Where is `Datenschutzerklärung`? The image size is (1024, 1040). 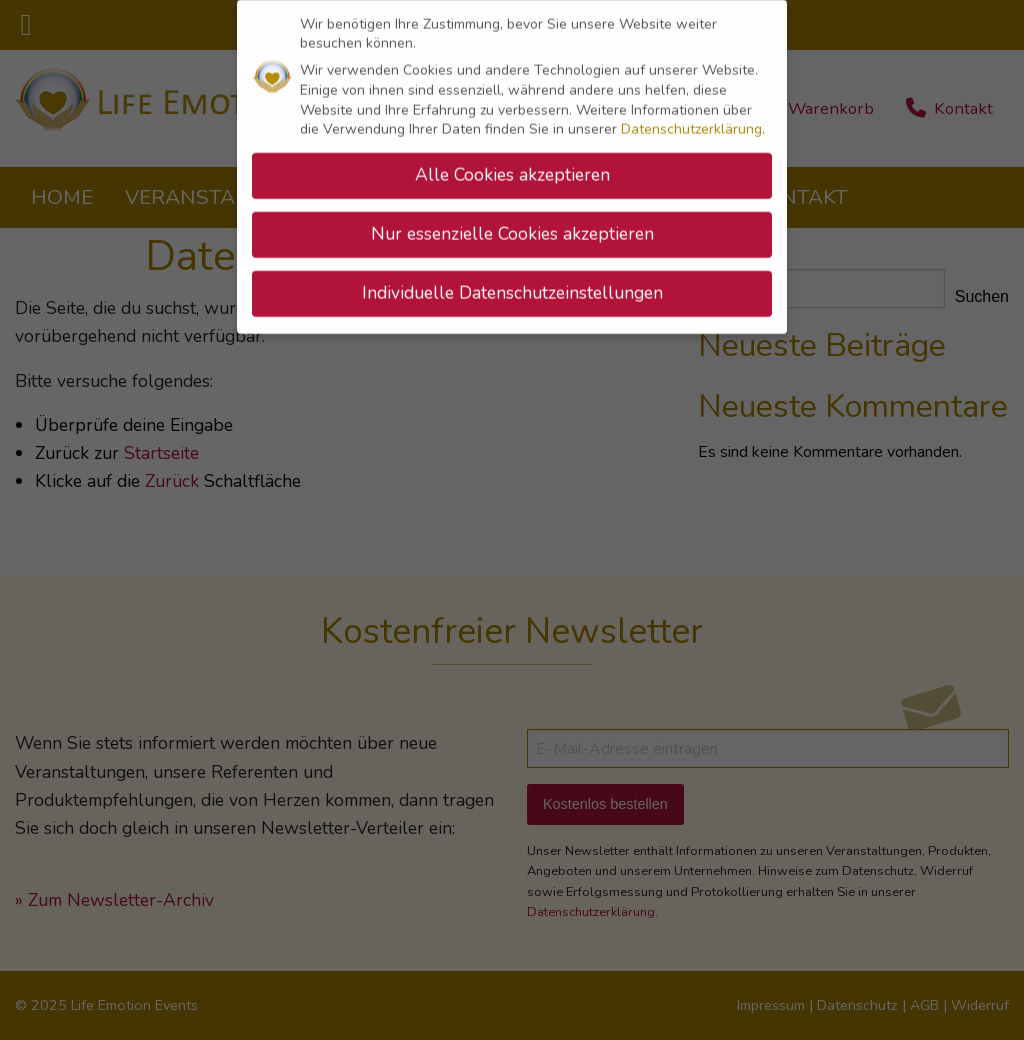
Datenschutzerklärung is located at coordinates (691, 124).